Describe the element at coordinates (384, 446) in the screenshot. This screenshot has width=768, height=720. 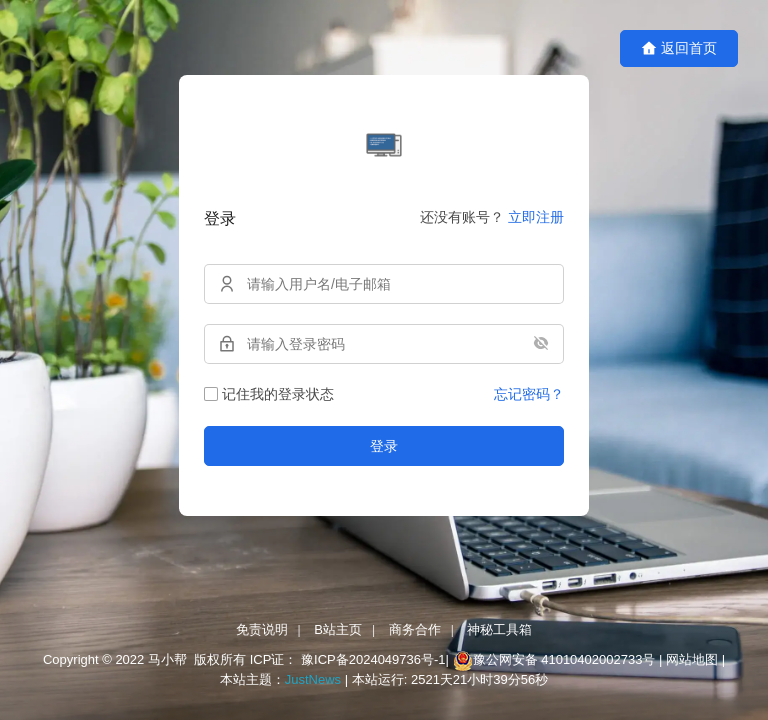
I see `登录` at that location.